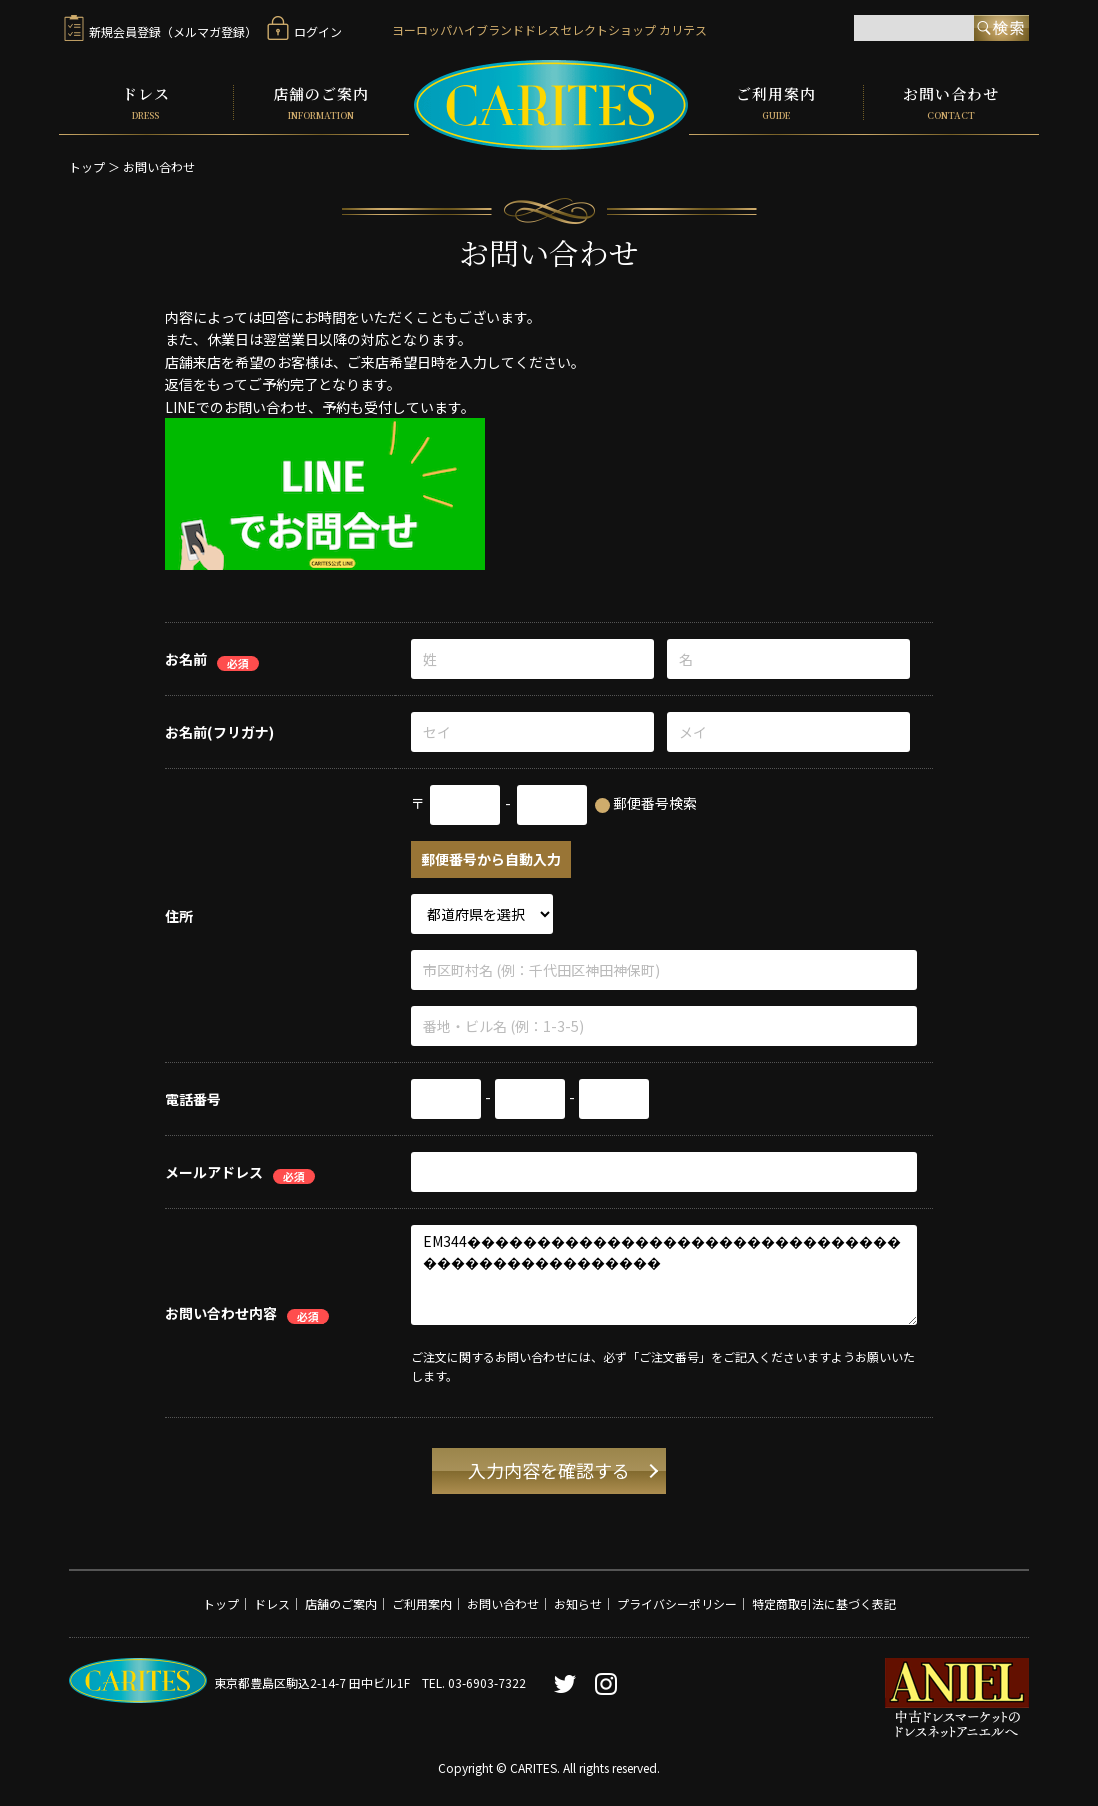  I want to click on ログイン, so click(304, 31).